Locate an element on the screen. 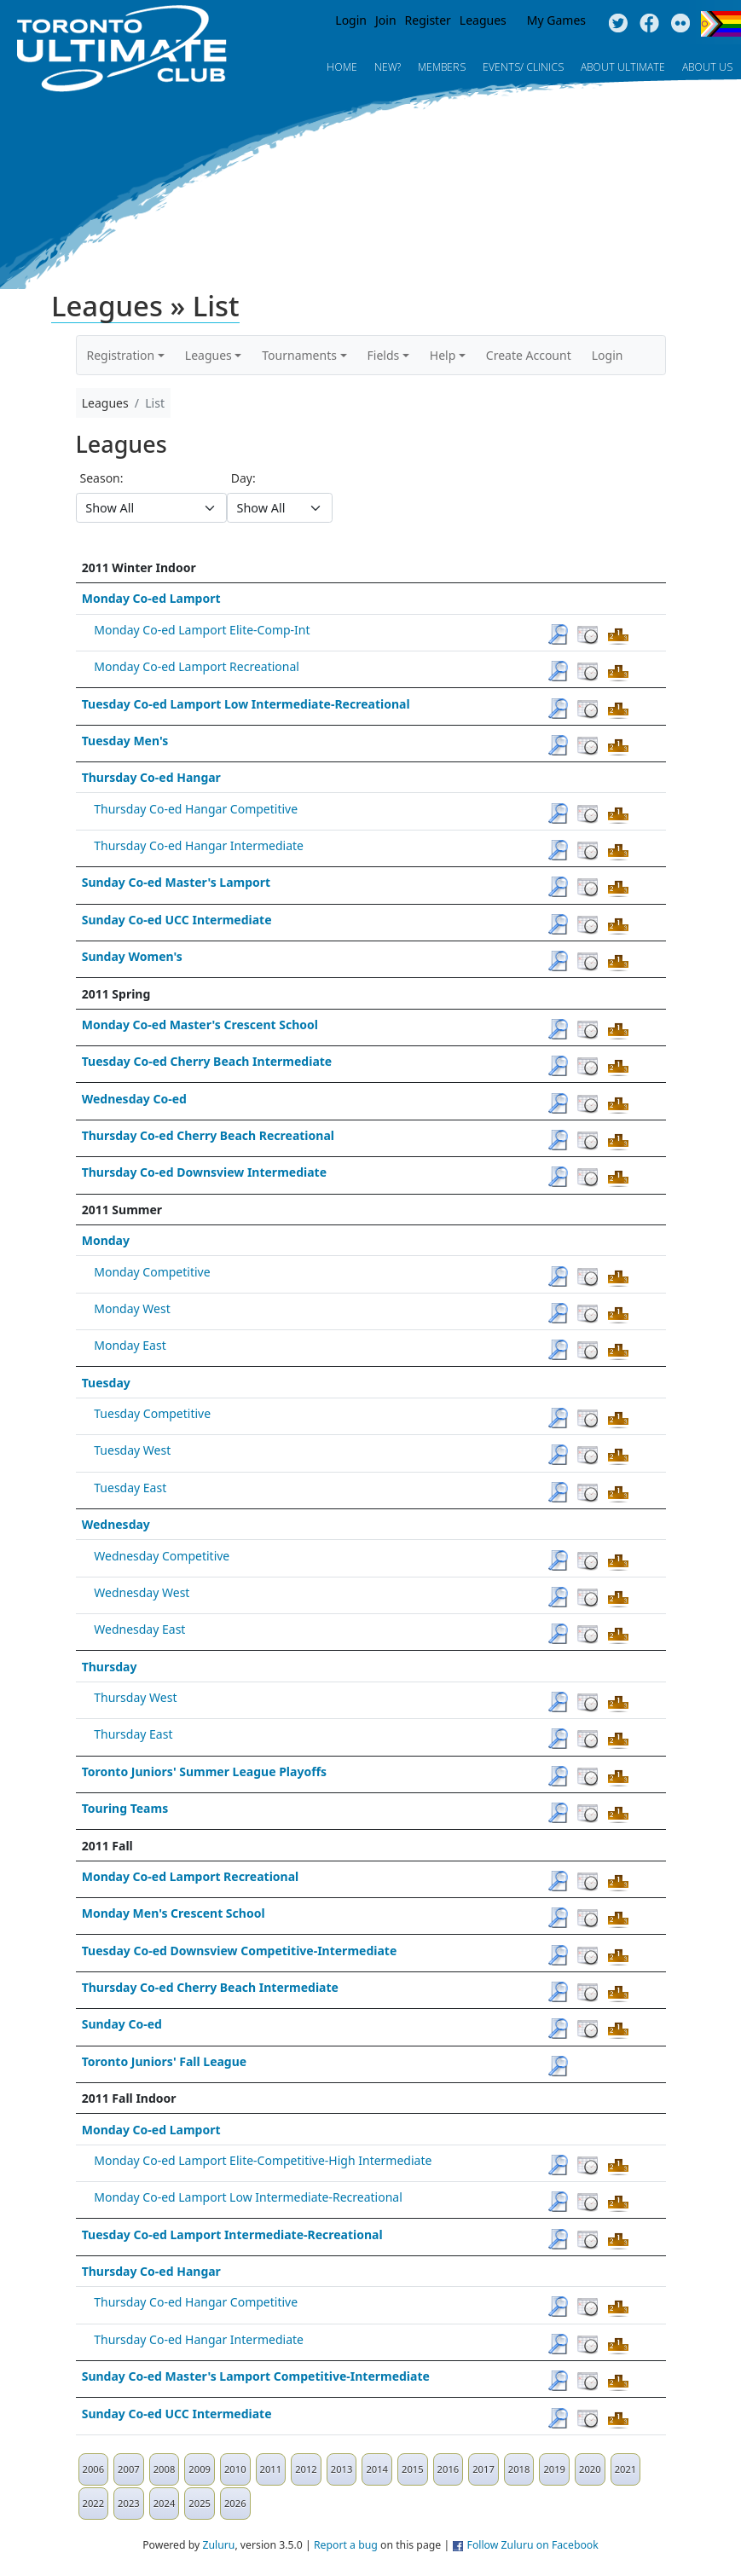 The image size is (741, 2576). Tuesday Co-ed Lamport Low Intermediate-Recreational is located at coordinates (246, 704).